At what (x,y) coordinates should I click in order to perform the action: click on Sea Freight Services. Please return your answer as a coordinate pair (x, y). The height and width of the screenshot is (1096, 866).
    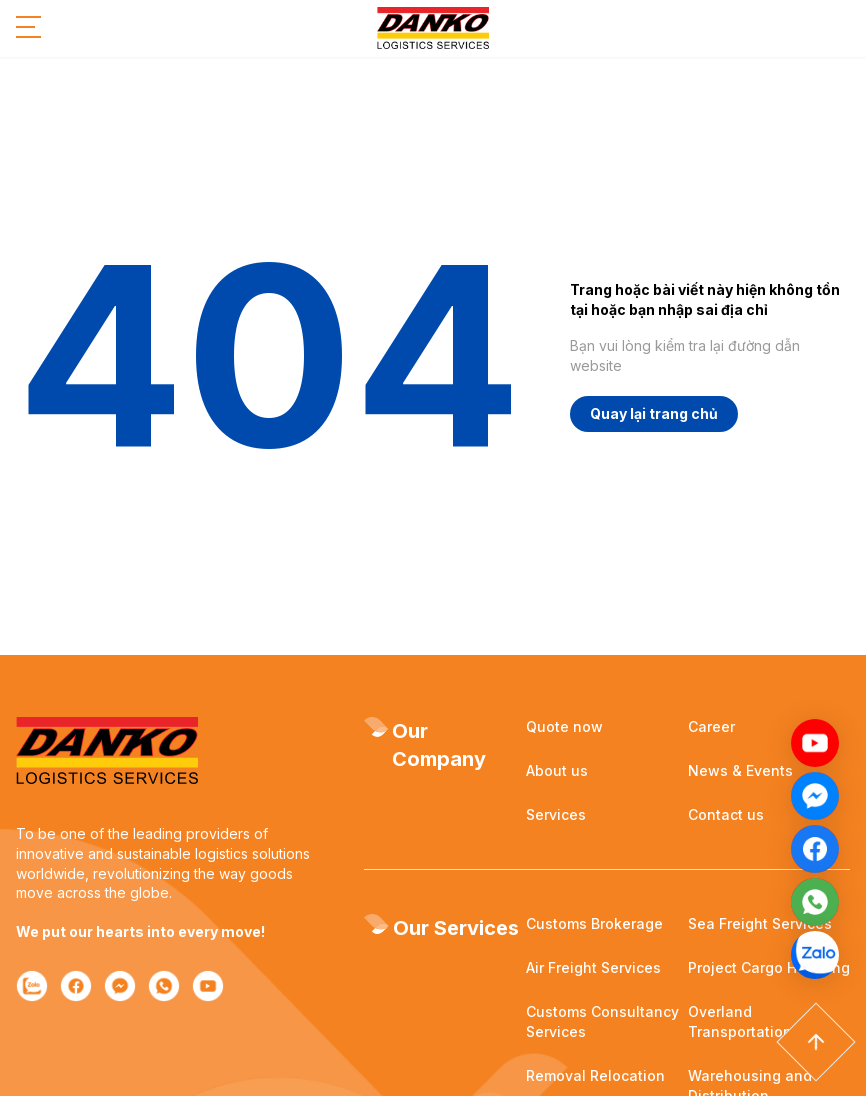
    Looking at the image, I should click on (760, 923).